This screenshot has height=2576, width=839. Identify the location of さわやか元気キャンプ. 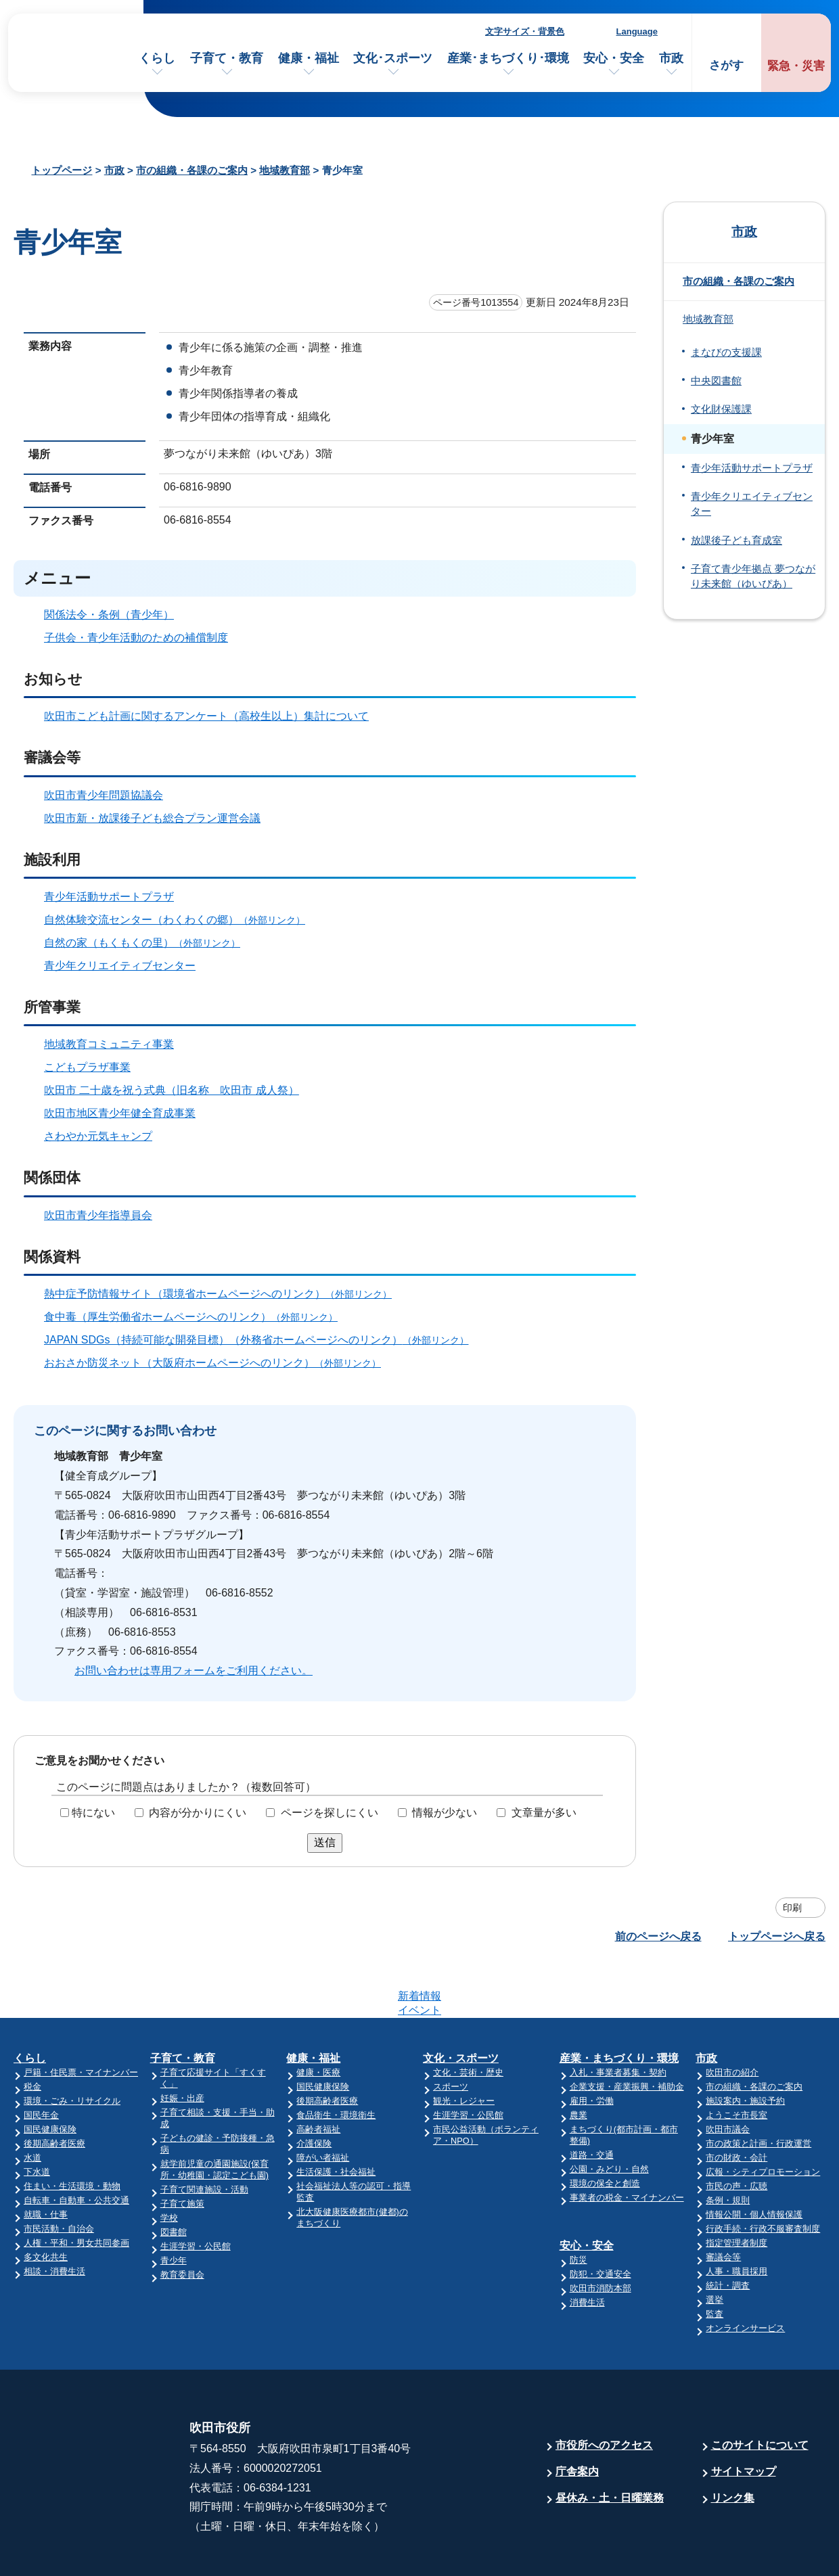
(98, 1136).